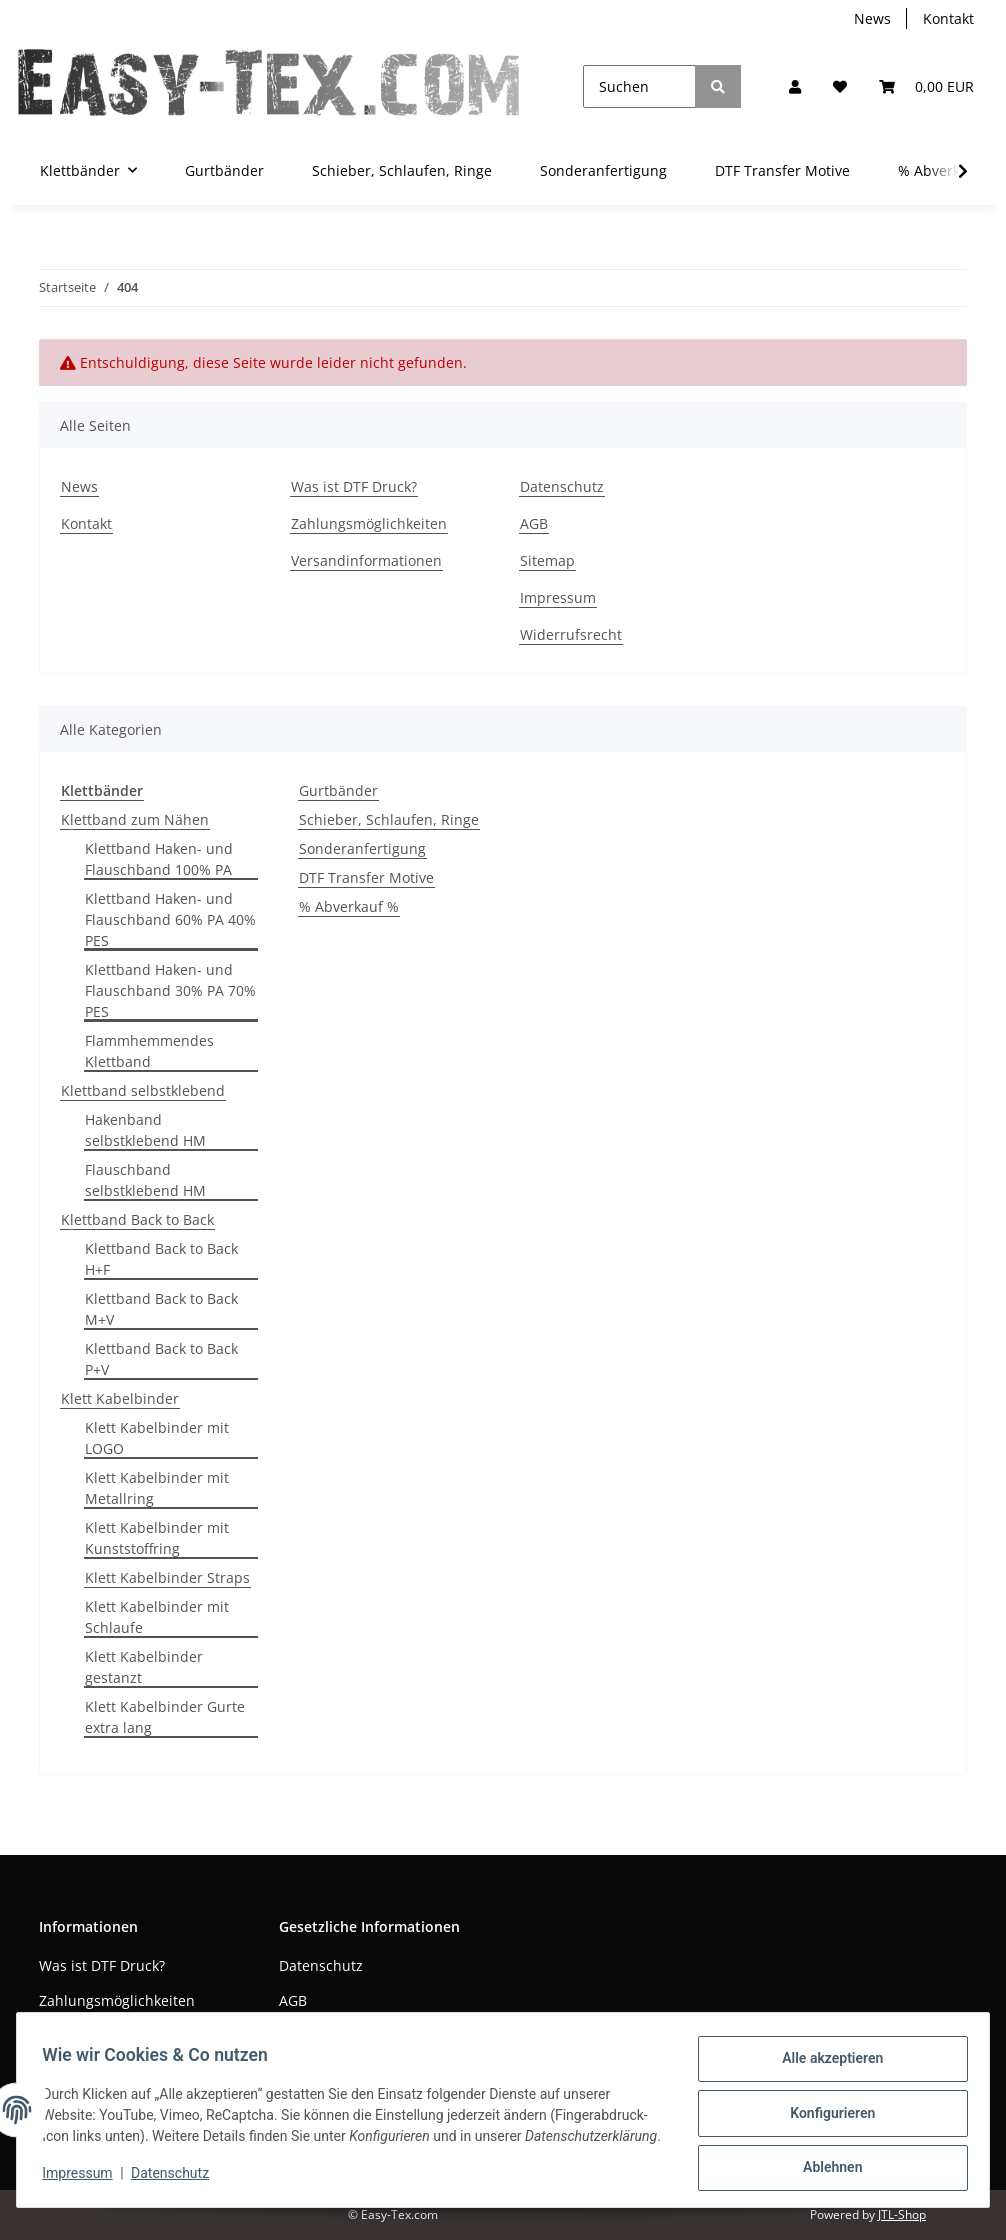 The height and width of the screenshot is (2240, 1006). I want to click on Klettband Haken- und Flauschband 30% PA 70% PES, so click(170, 990).